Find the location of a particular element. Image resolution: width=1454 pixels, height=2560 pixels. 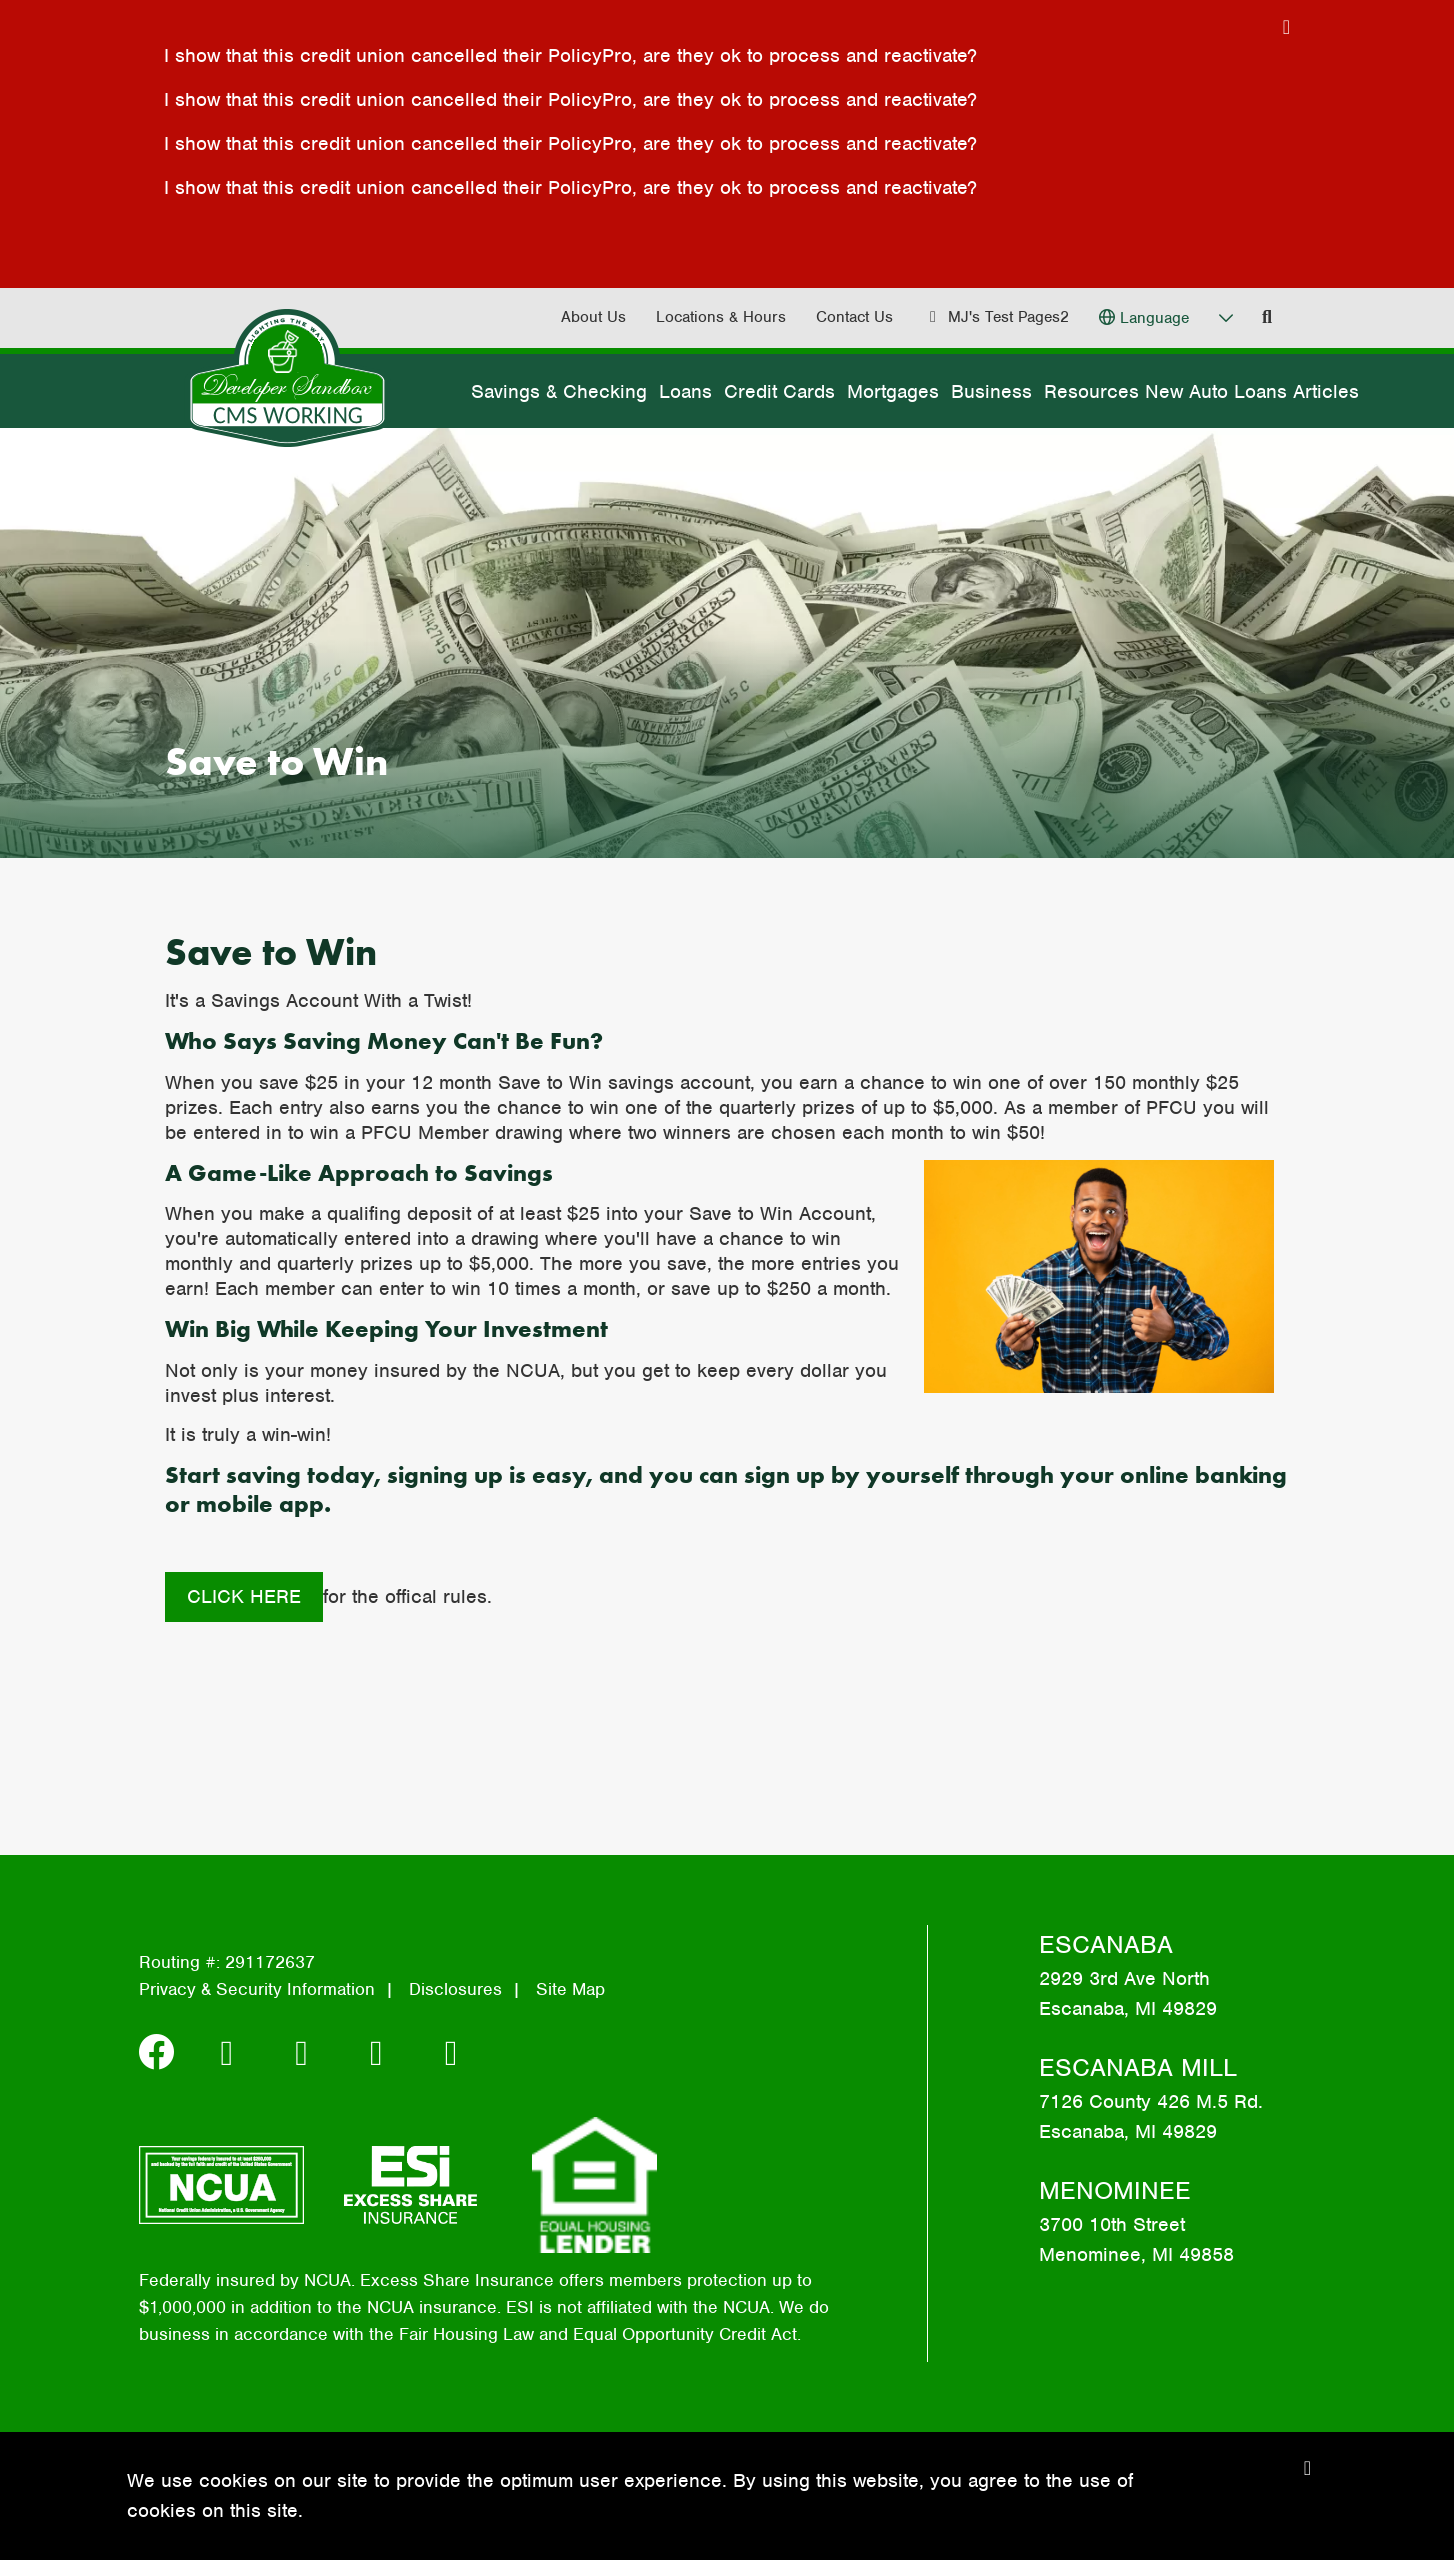

Mortgages [Open/Close Mortgages Section] is located at coordinates (893, 391).